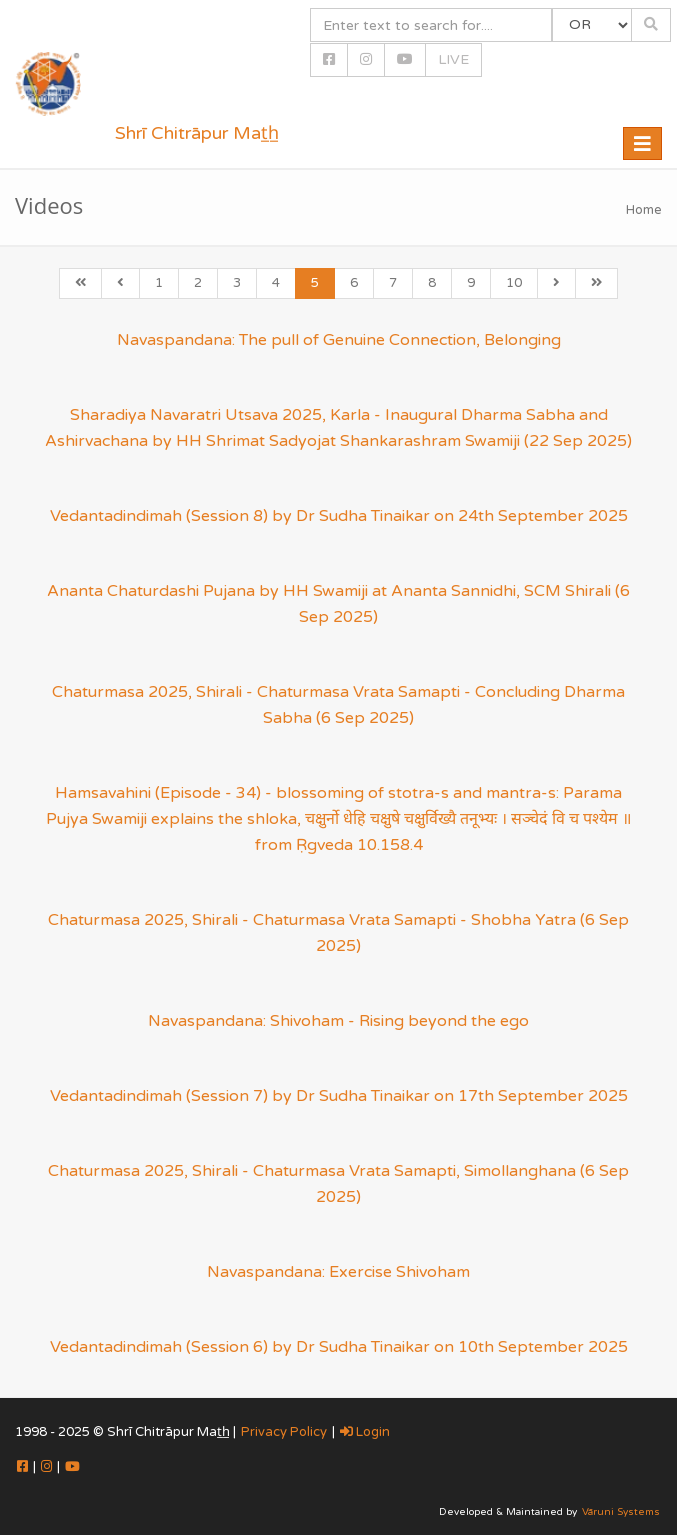 The height and width of the screenshot is (1535, 677). I want to click on Vāruni Systems, so click(621, 1512).